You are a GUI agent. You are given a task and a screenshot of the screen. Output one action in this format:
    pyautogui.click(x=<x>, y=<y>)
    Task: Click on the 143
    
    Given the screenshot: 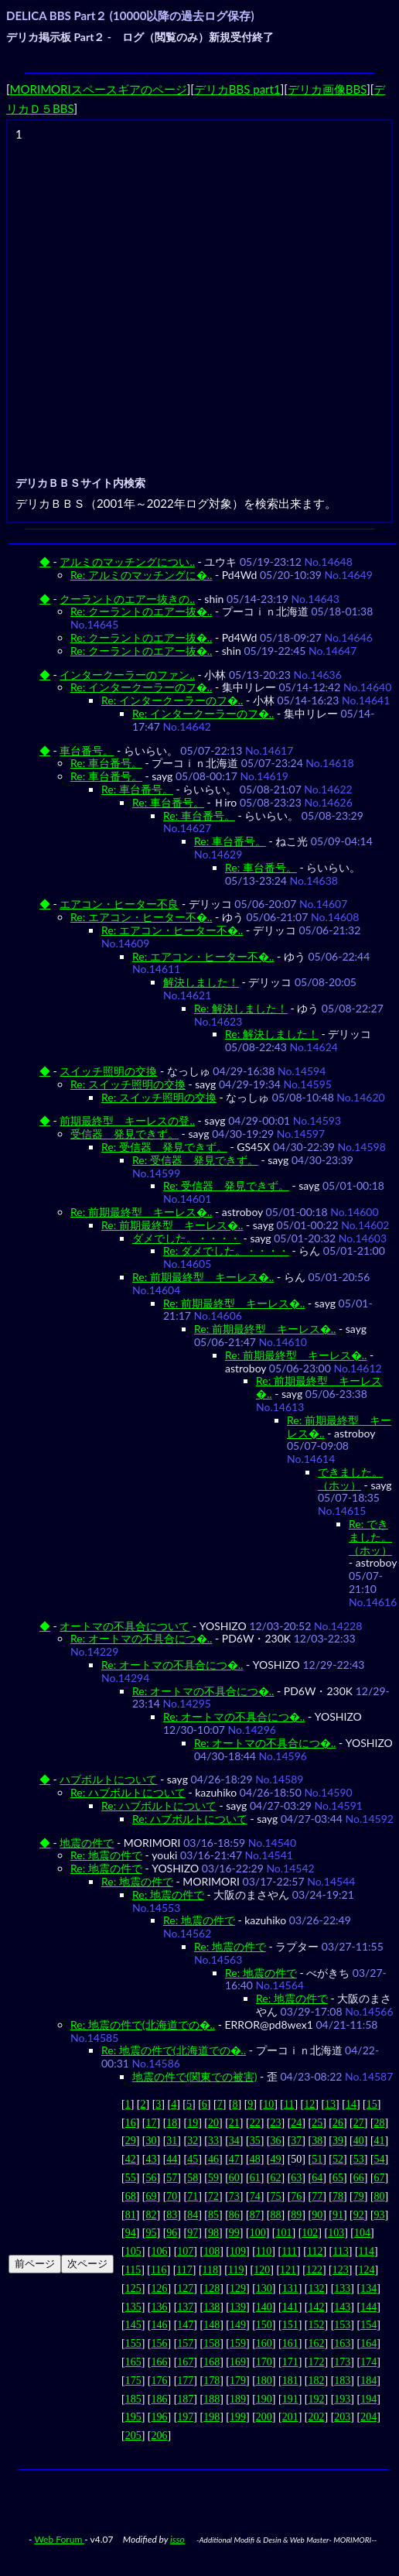 What is the action you would take?
    pyautogui.click(x=342, y=2307)
    